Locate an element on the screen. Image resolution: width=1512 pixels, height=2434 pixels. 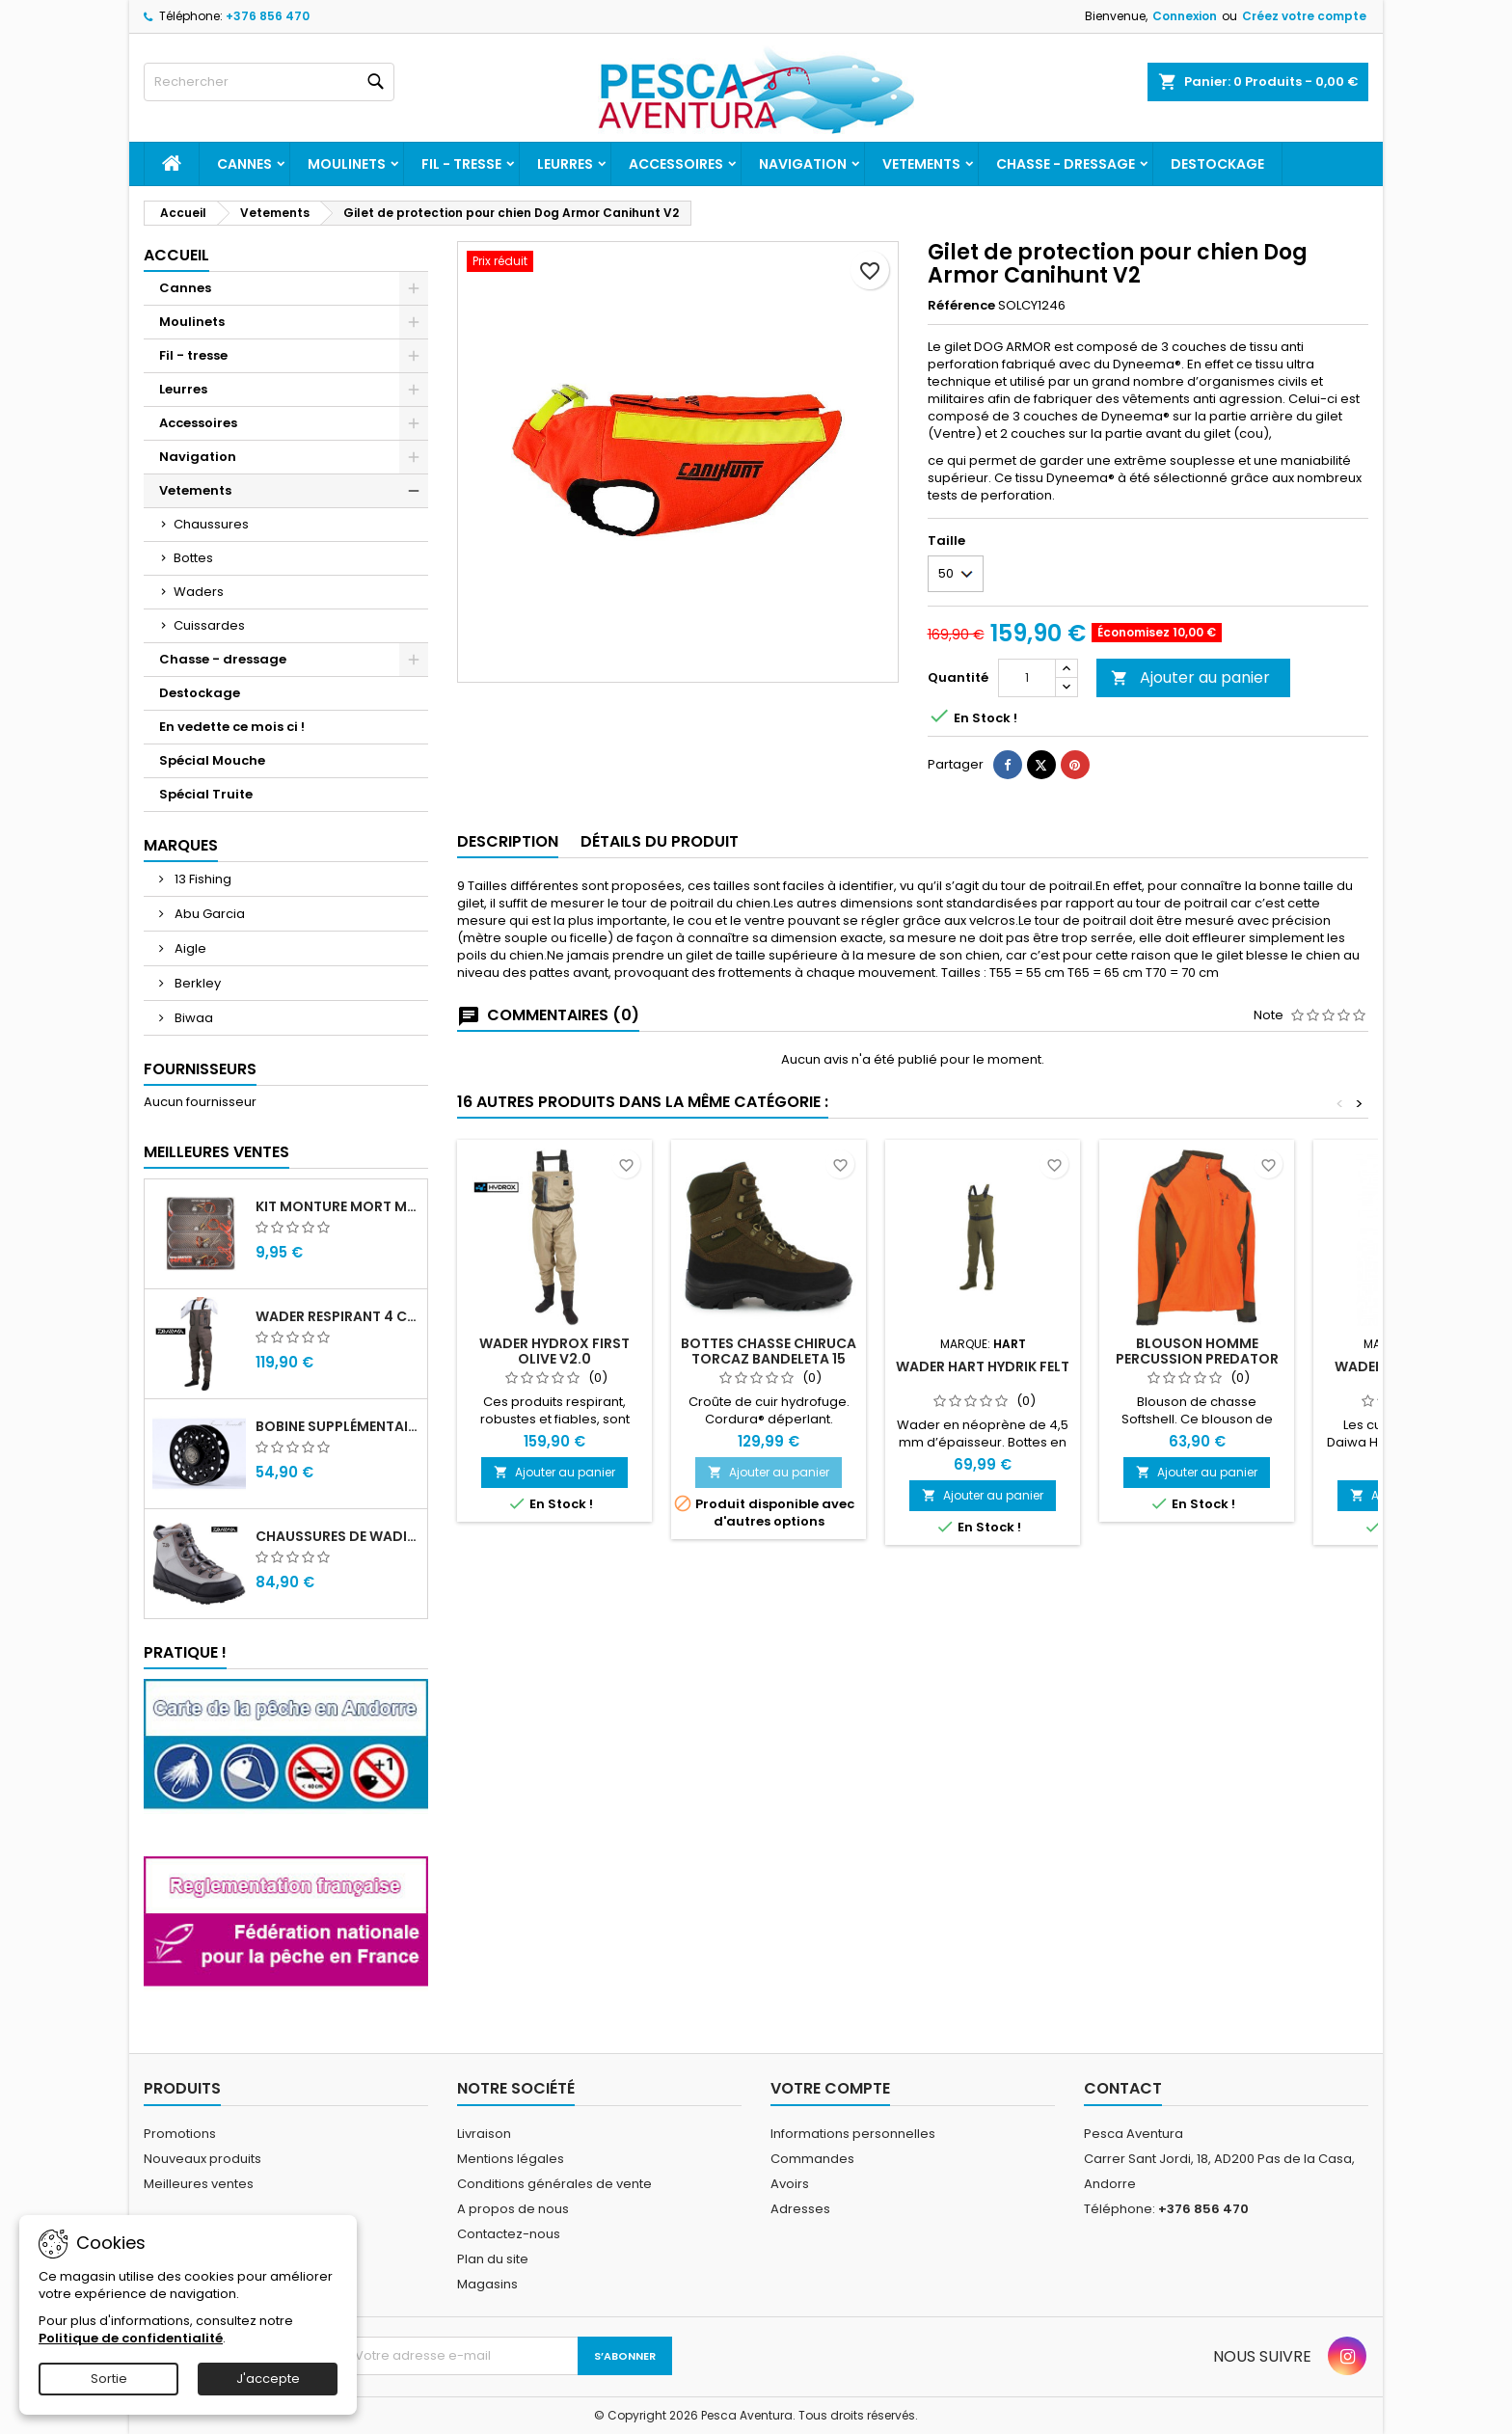
Accueil is located at coordinates (176, 255).